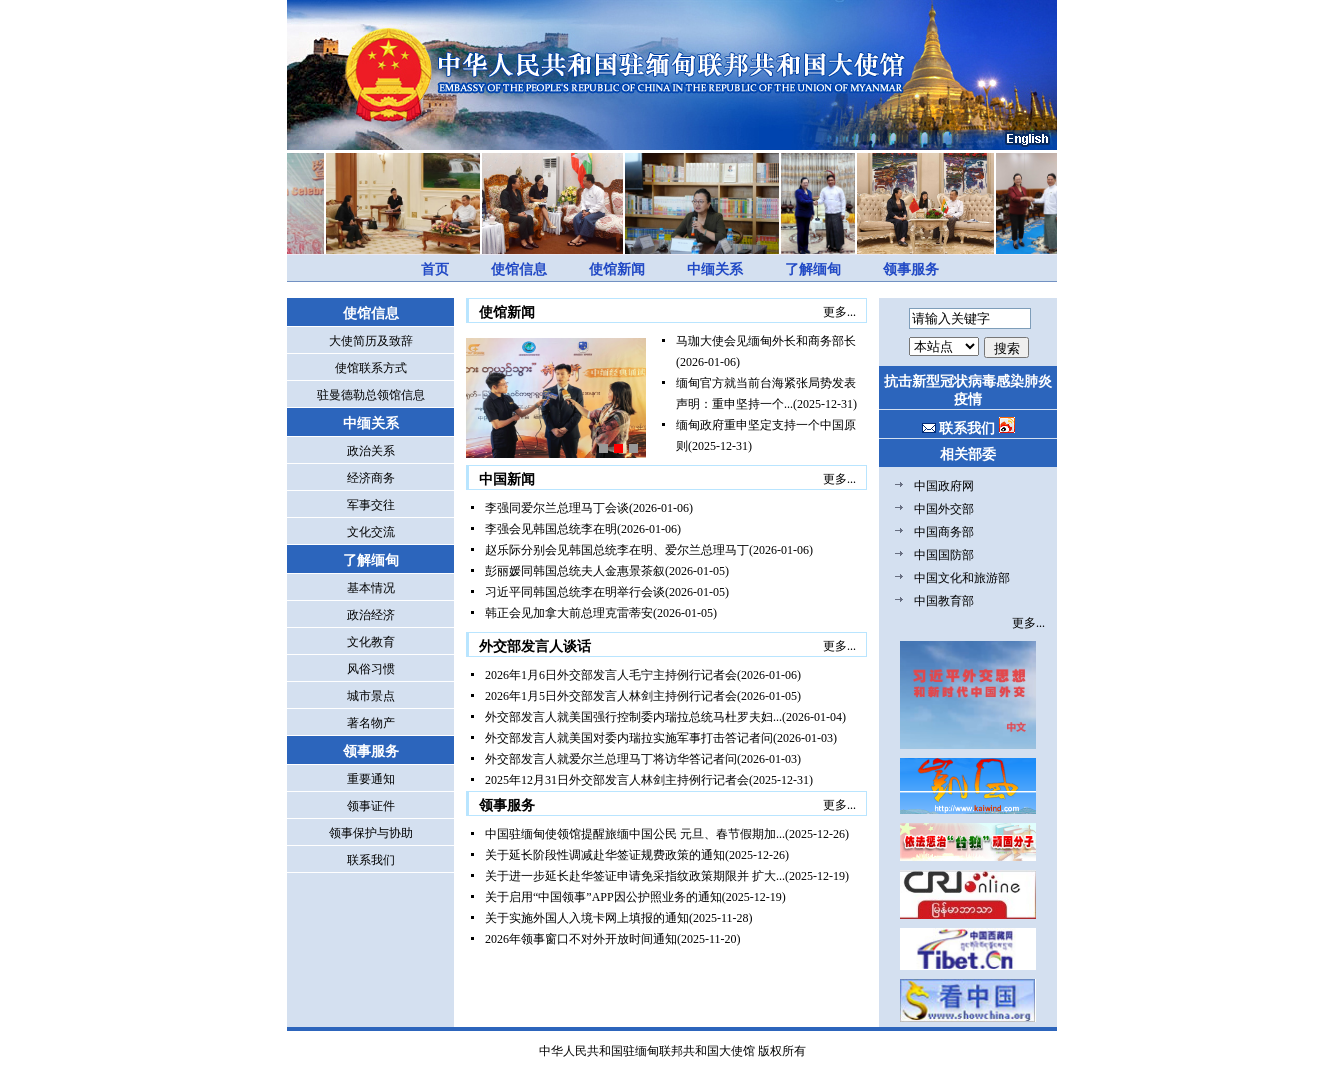  I want to click on 领事保护与协助, so click(371, 833).